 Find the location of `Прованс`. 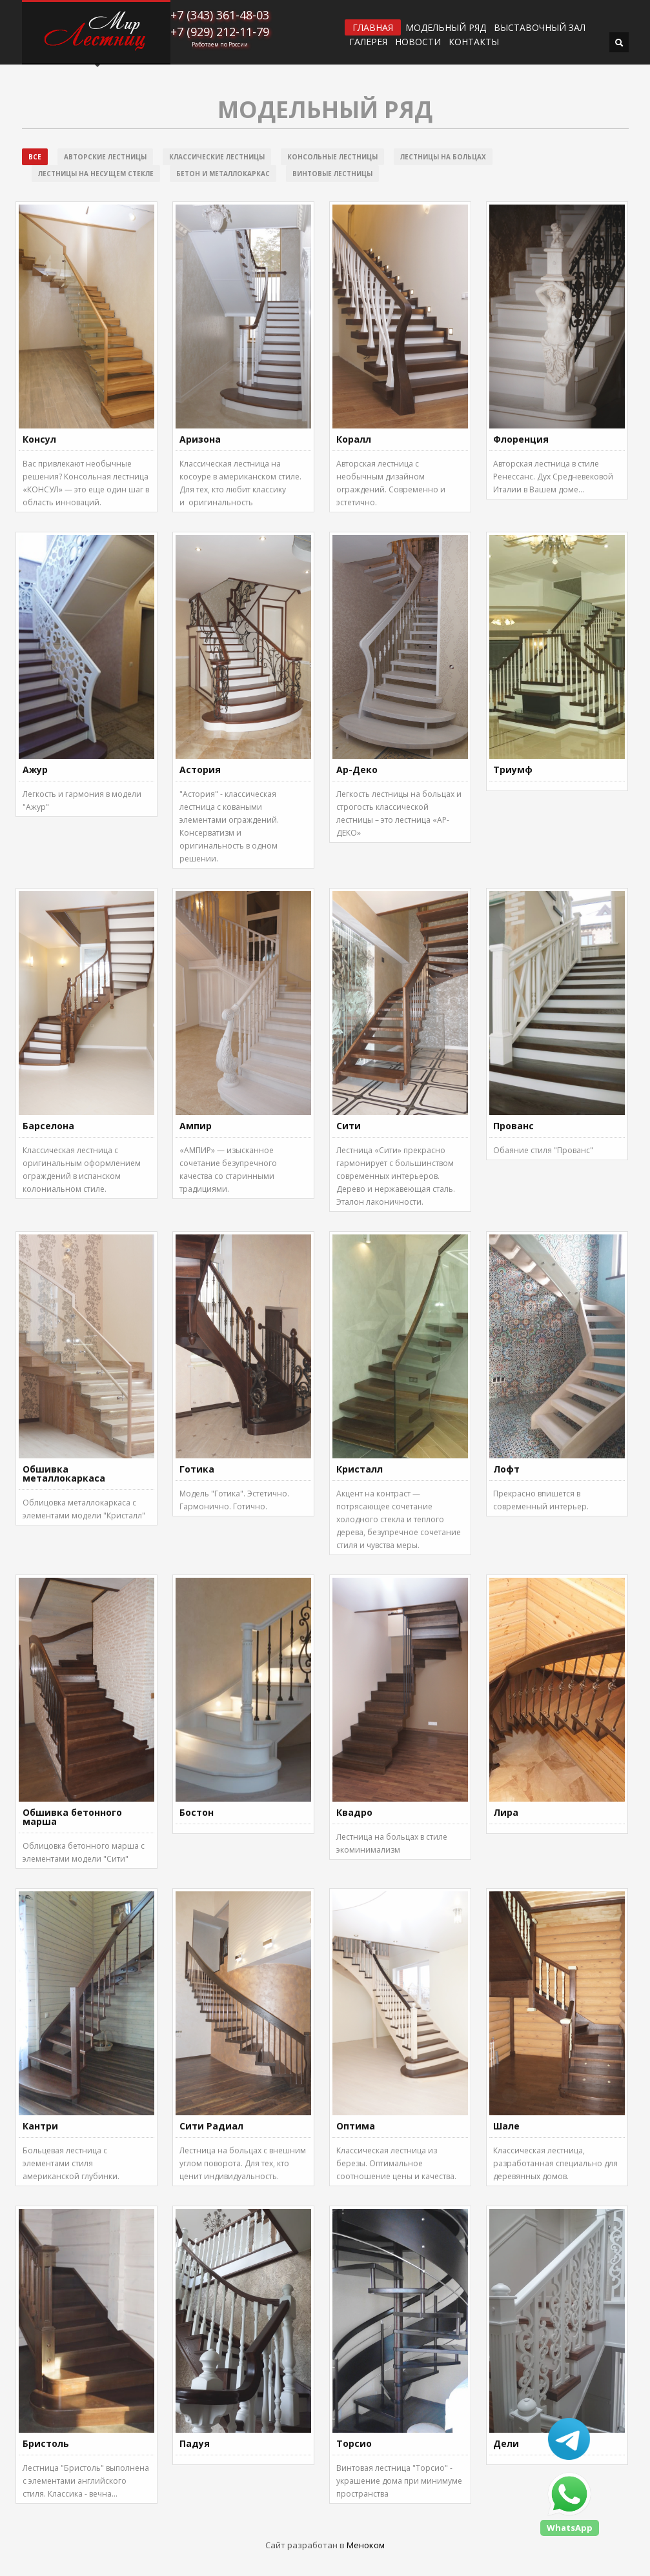

Прованс is located at coordinates (513, 1126).